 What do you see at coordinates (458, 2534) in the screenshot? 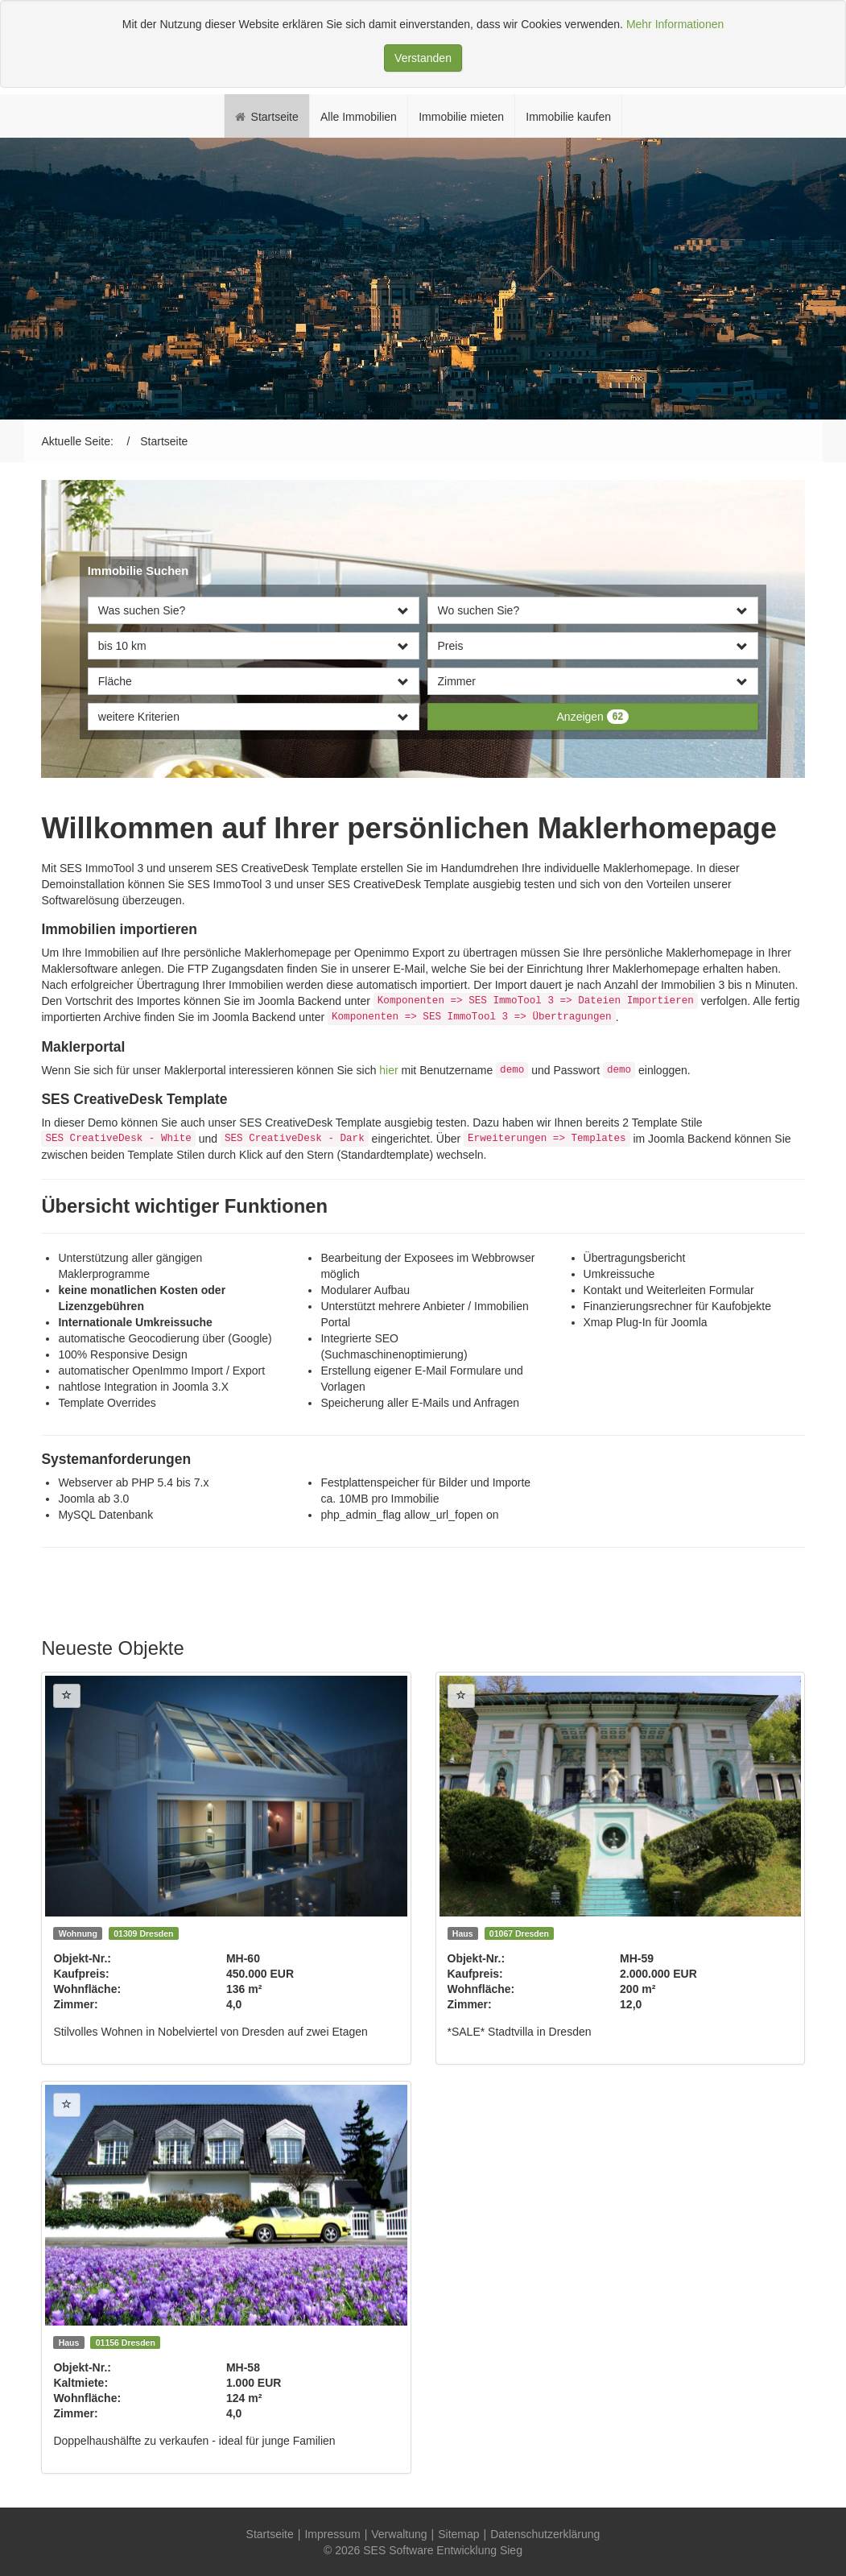
I see `Sitemap` at bounding box center [458, 2534].